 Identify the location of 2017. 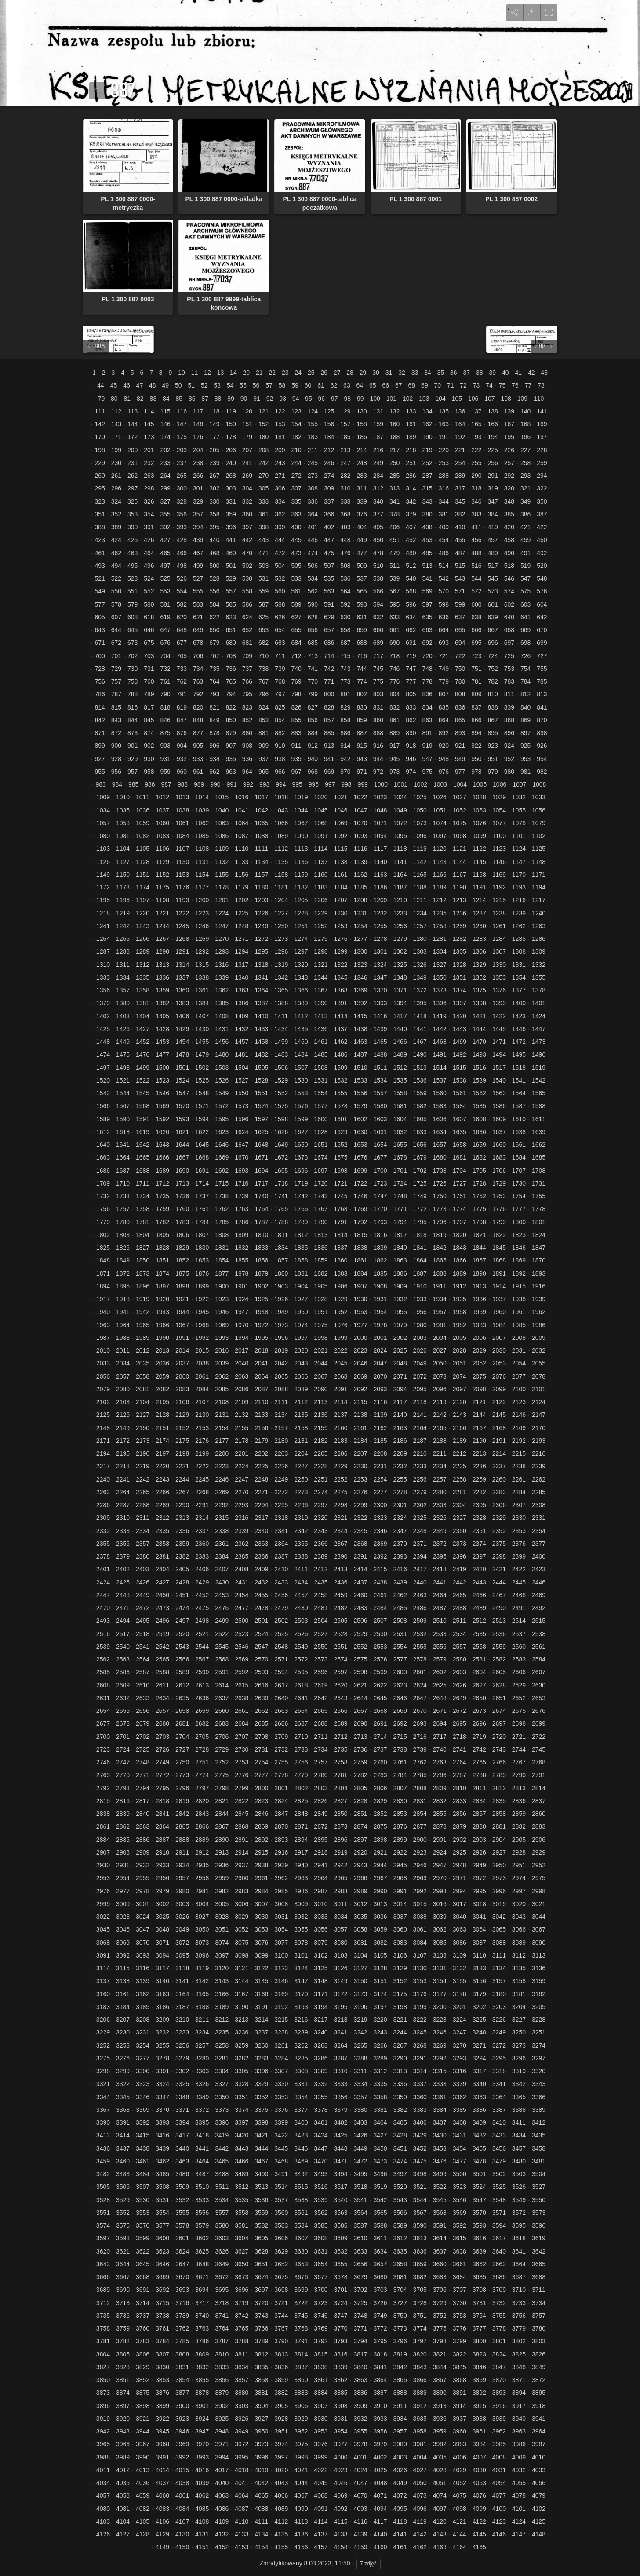
(241, 1350).